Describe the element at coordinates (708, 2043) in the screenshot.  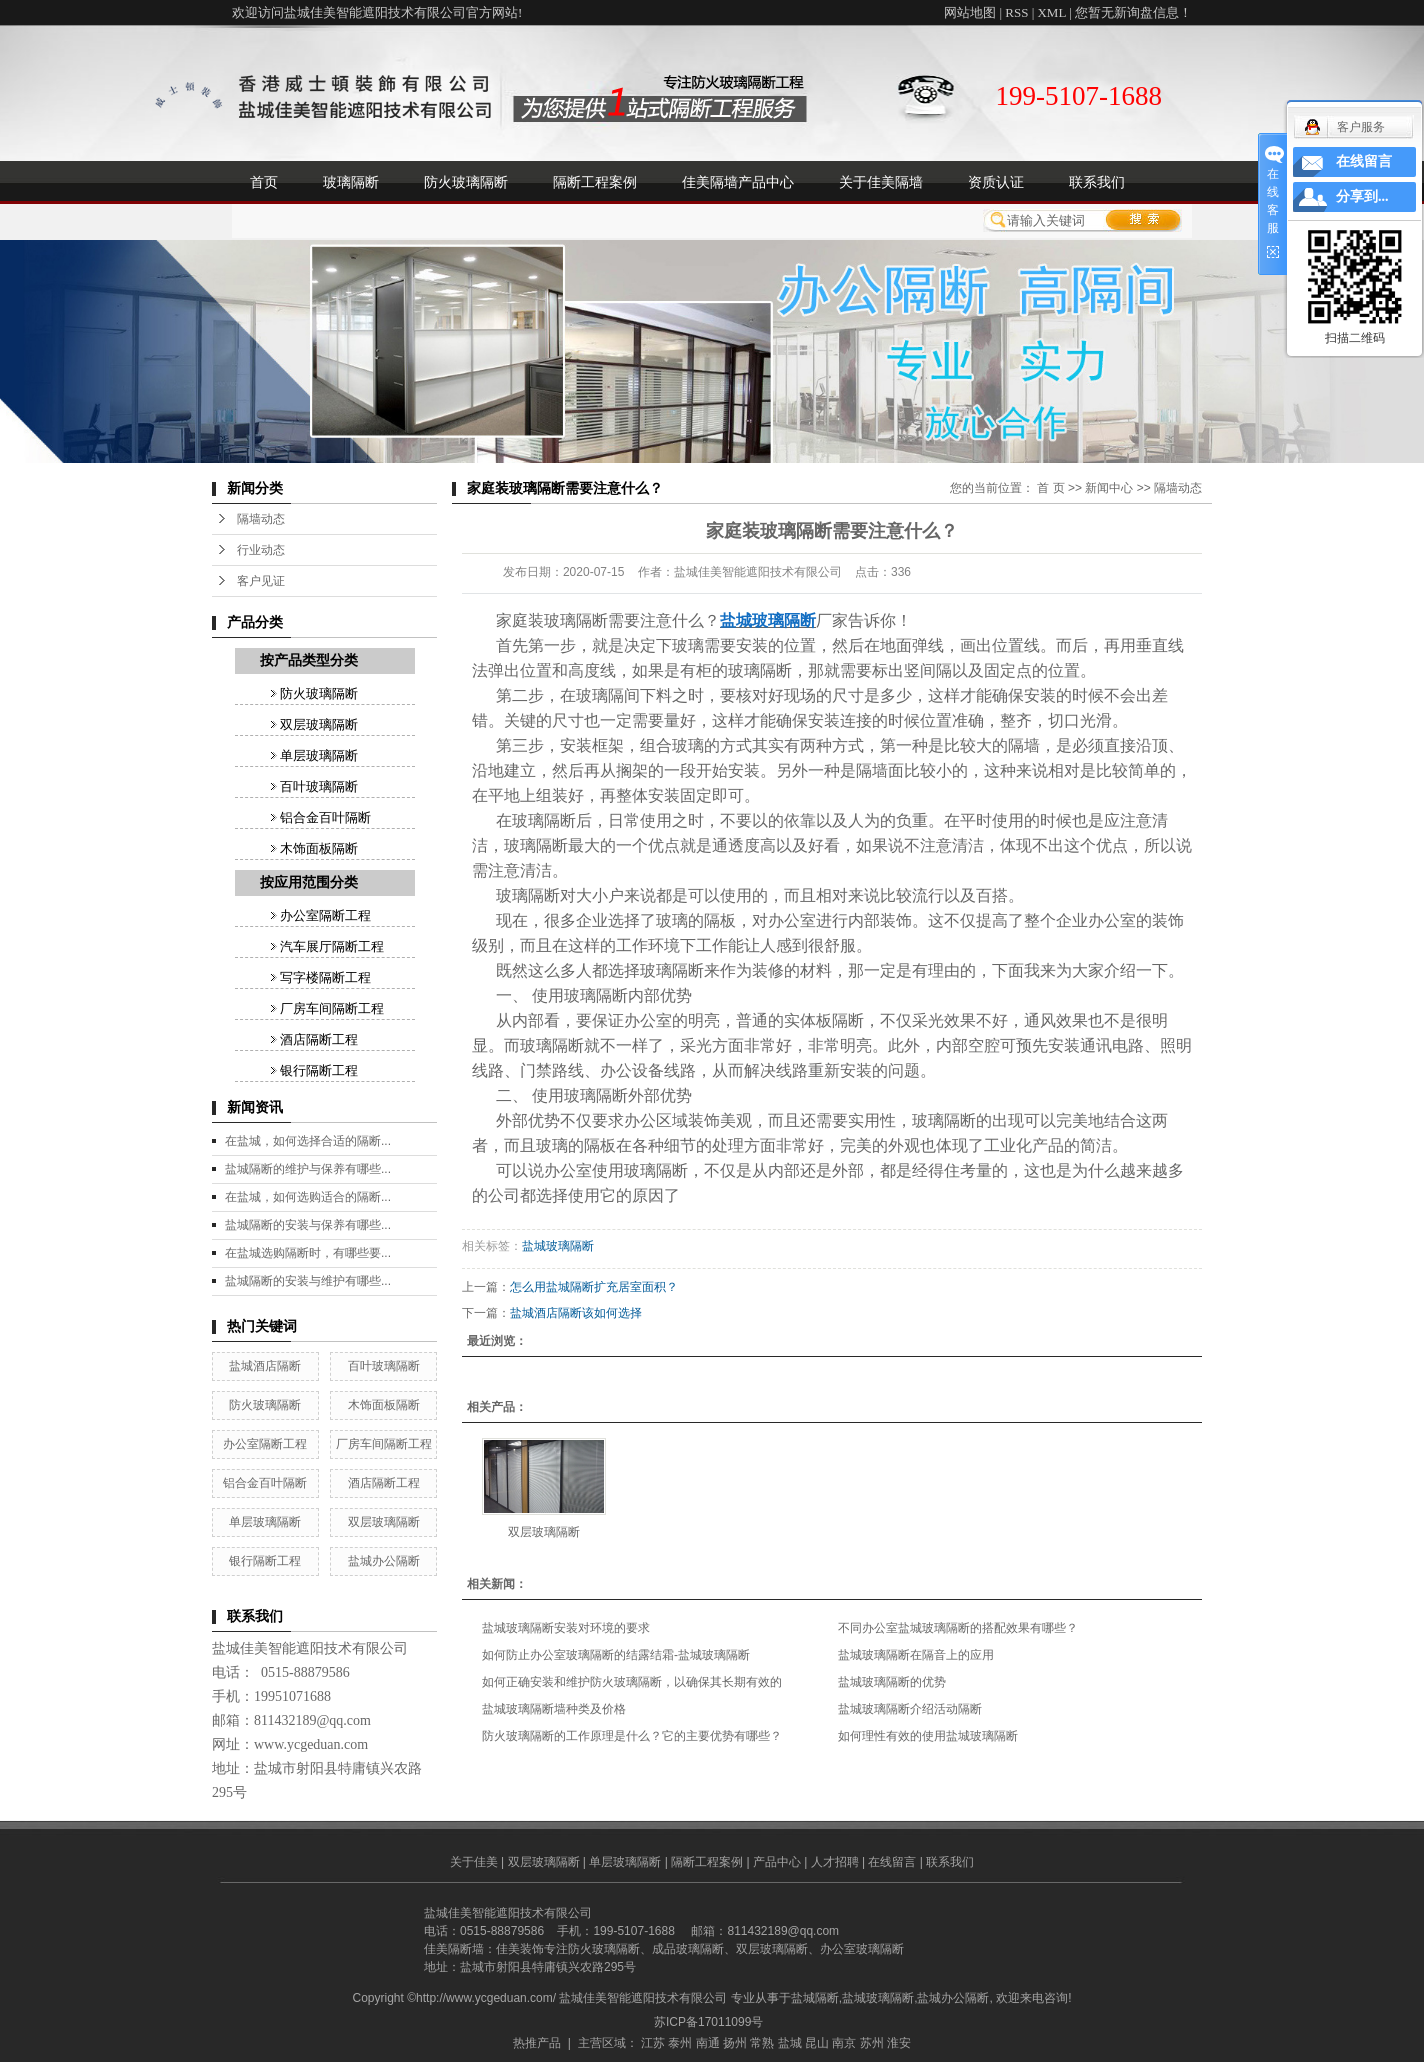
I see `南通` at that location.